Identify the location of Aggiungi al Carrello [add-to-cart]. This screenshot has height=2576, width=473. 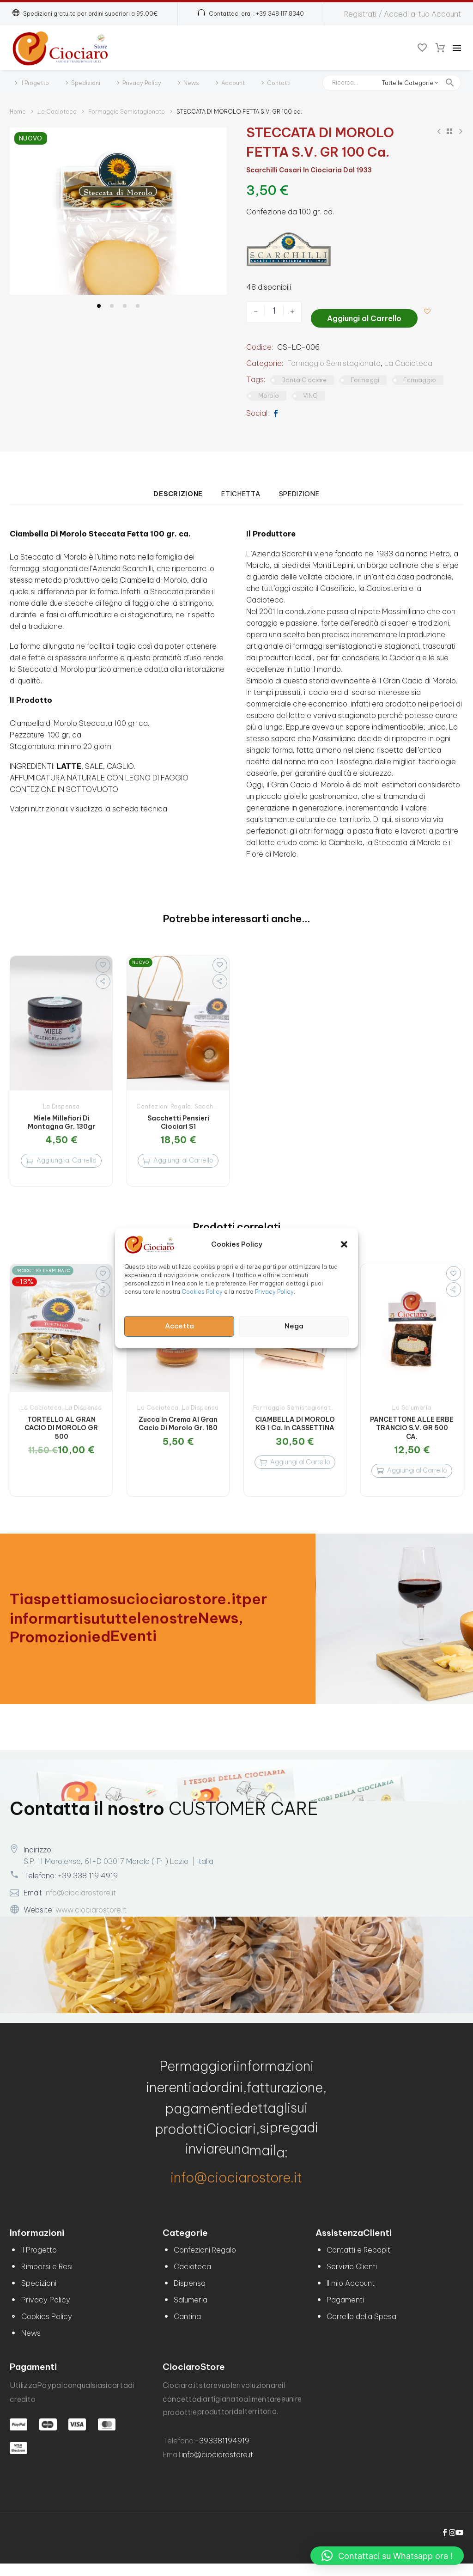
(364, 310).